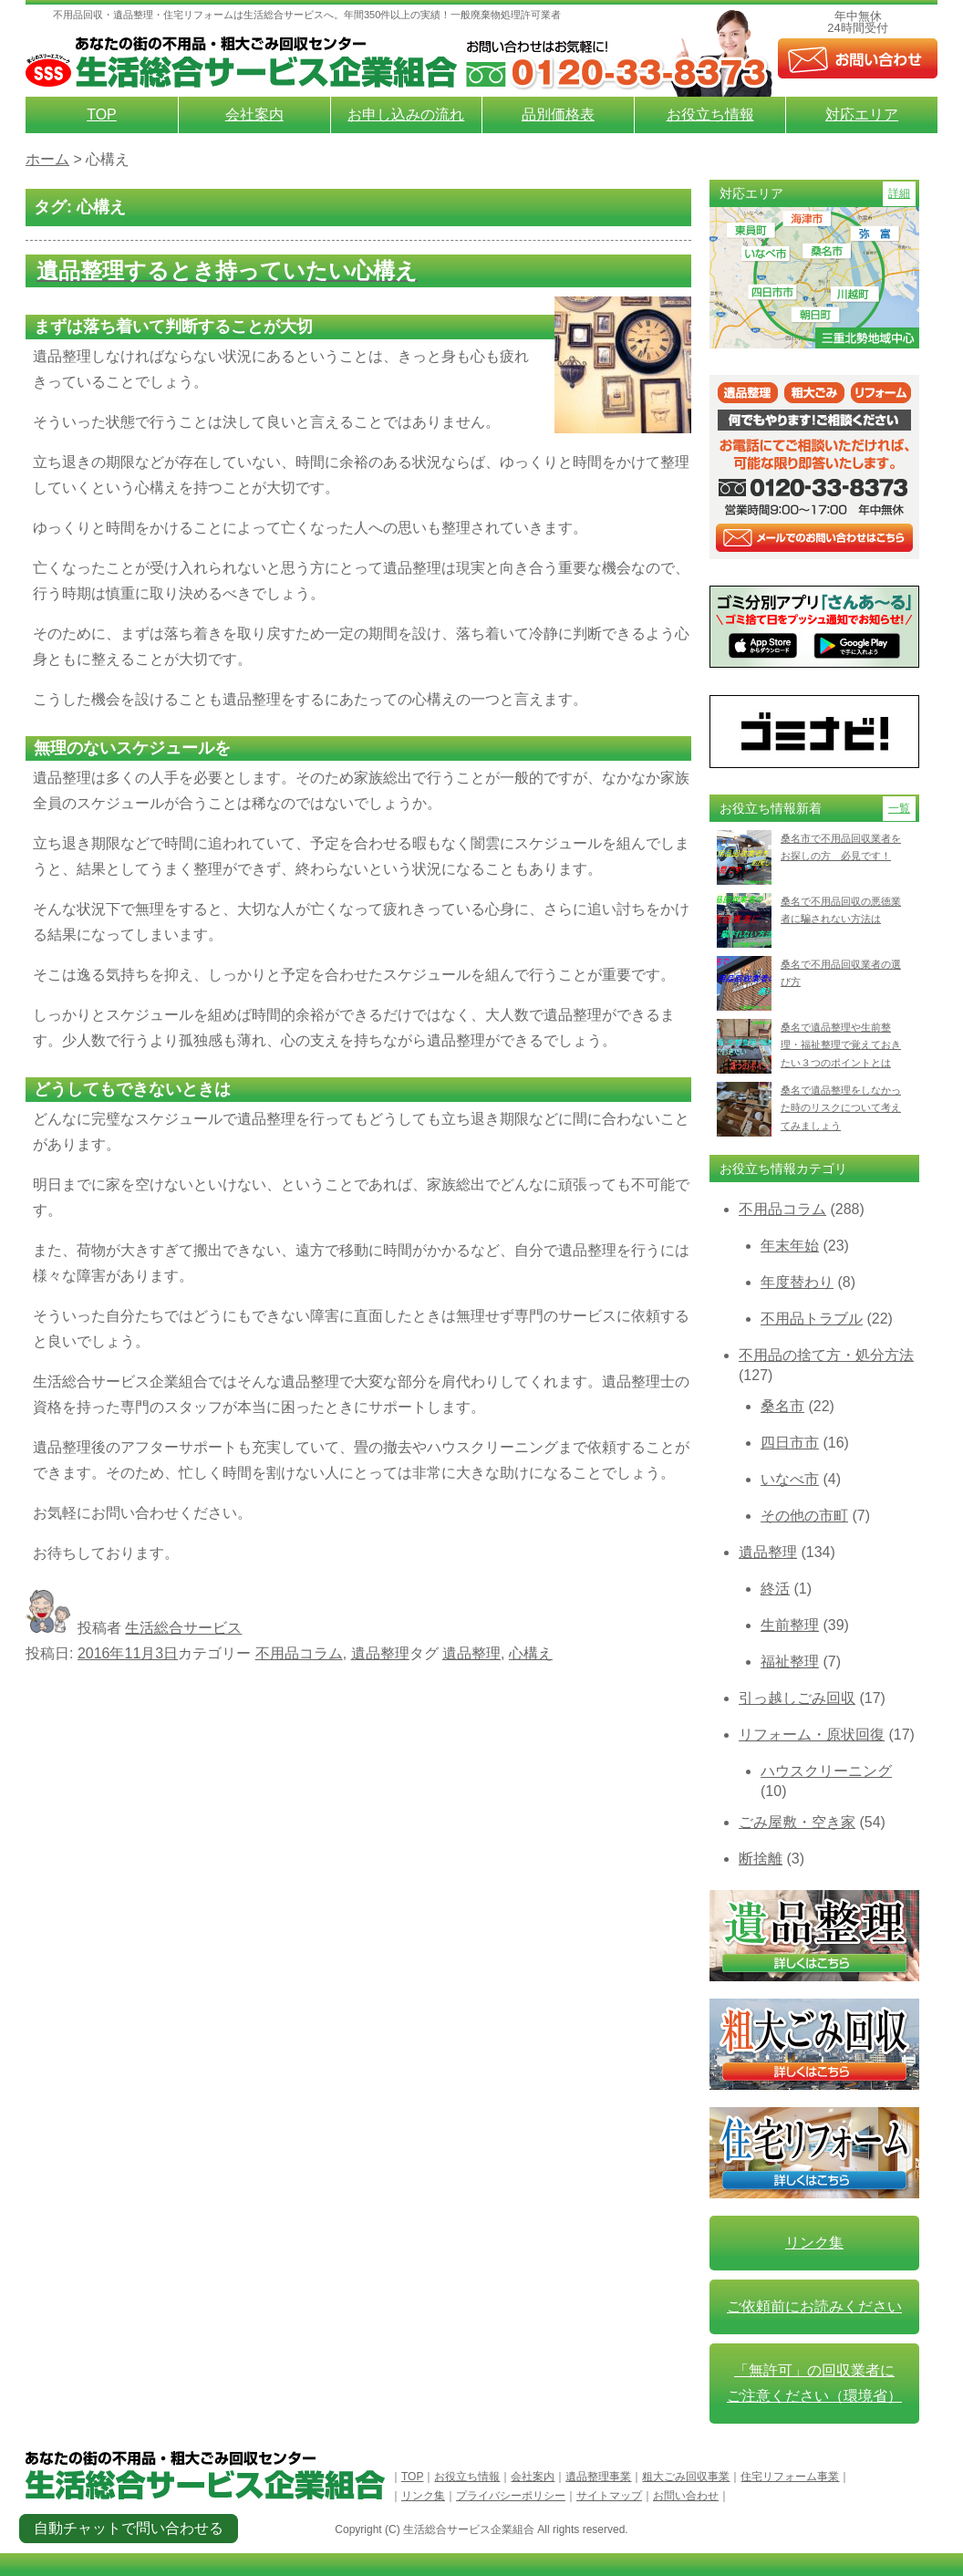 The image size is (963, 2576). I want to click on ご依頼前にお読みください, so click(814, 2306).